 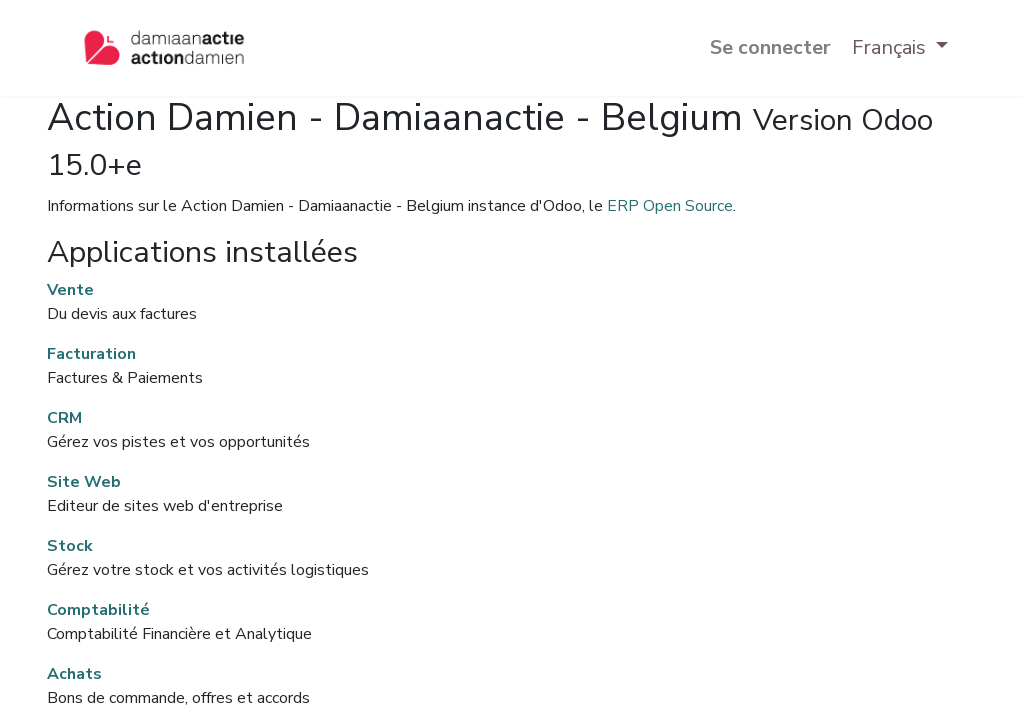 I want to click on Achats, so click(x=74, y=674).